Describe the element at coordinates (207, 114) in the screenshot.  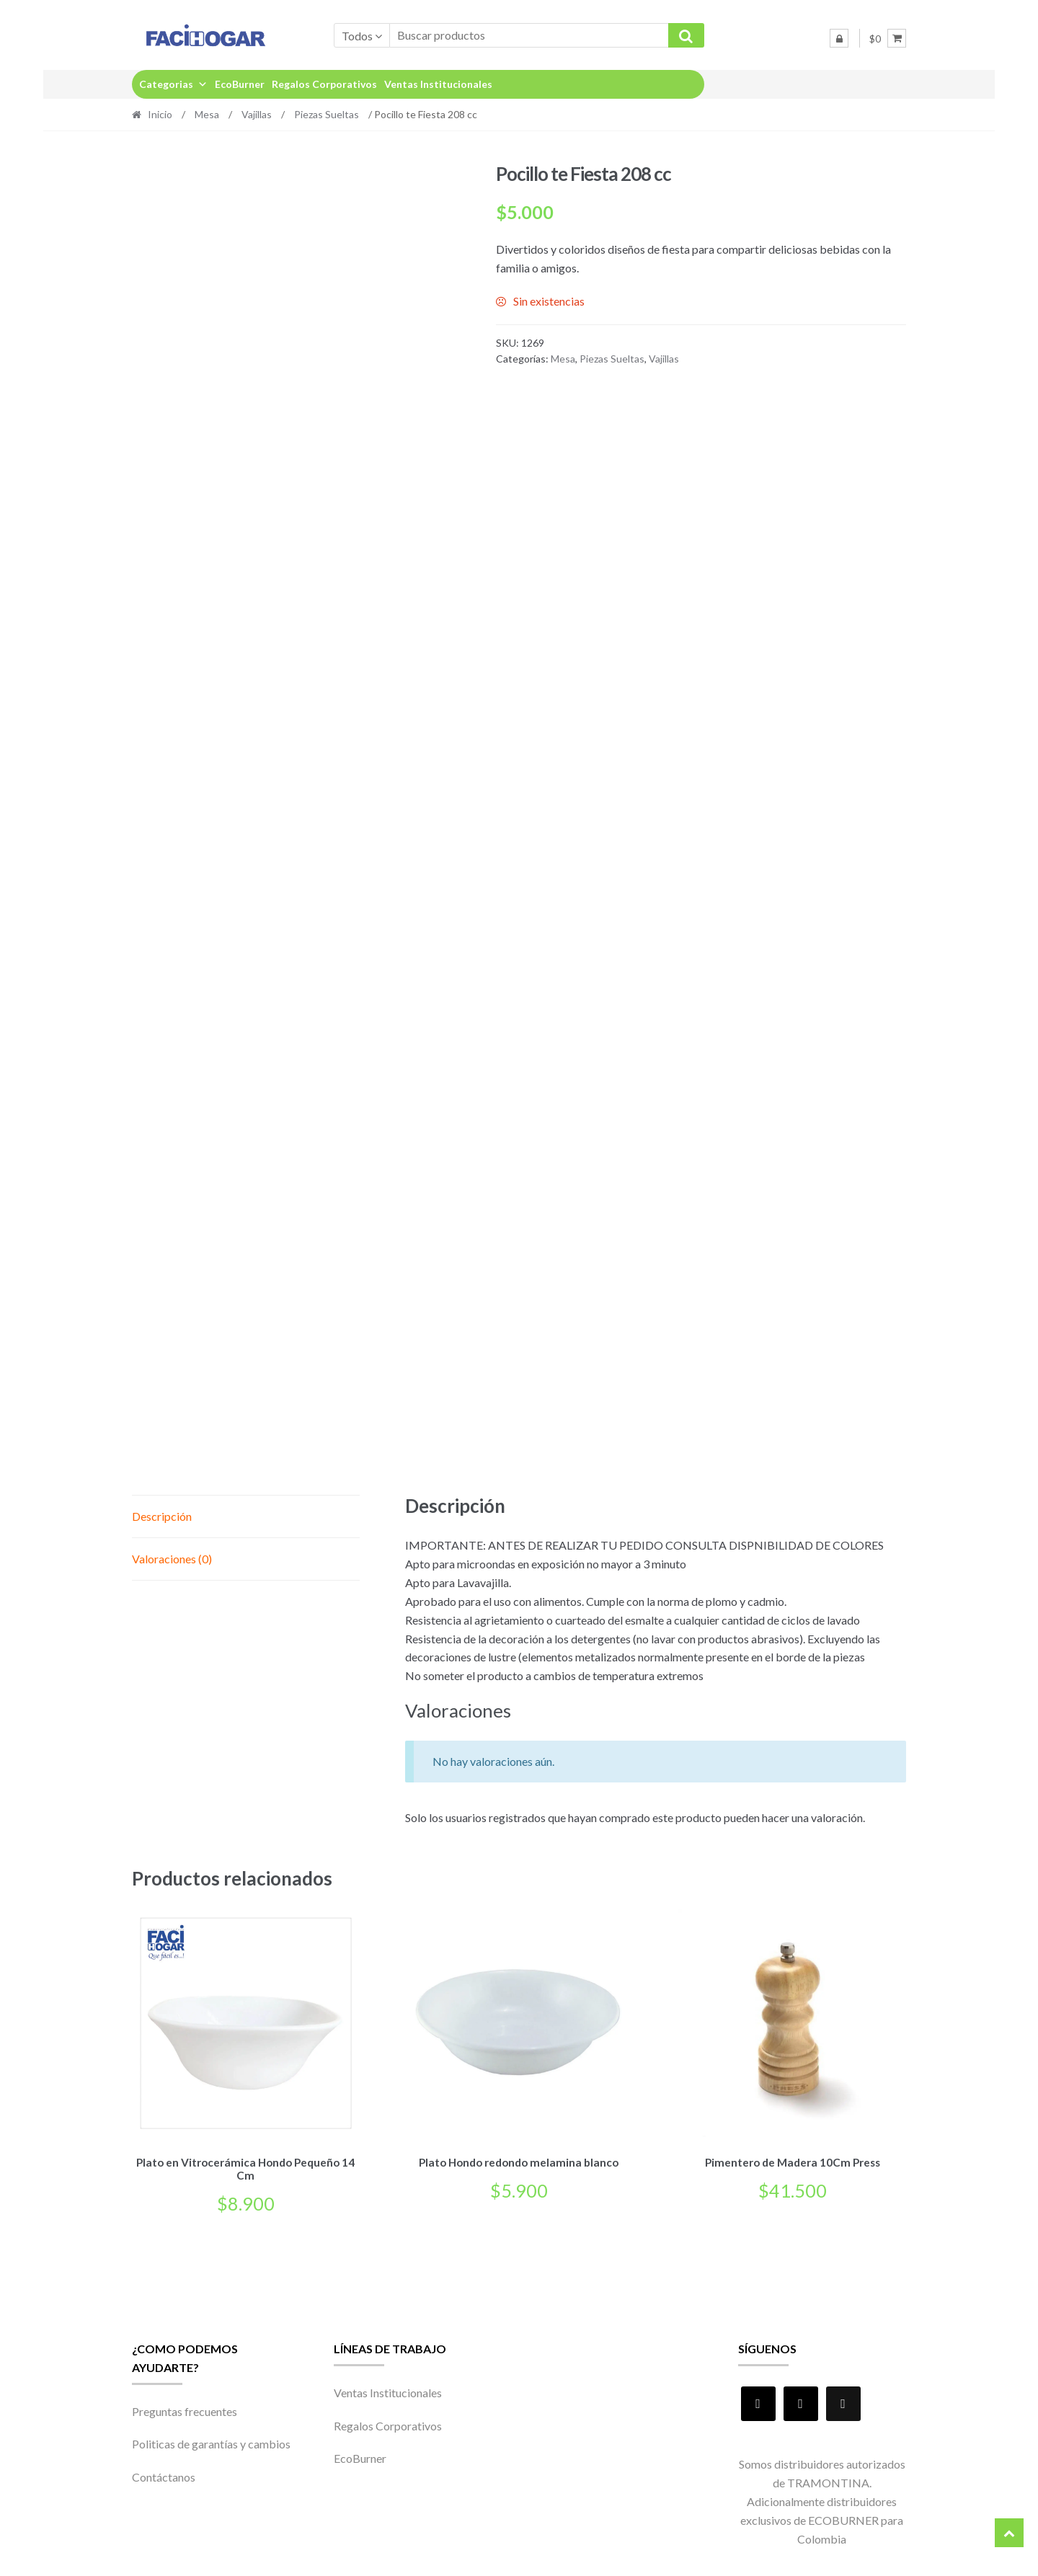
I see `Mesa` at that location.